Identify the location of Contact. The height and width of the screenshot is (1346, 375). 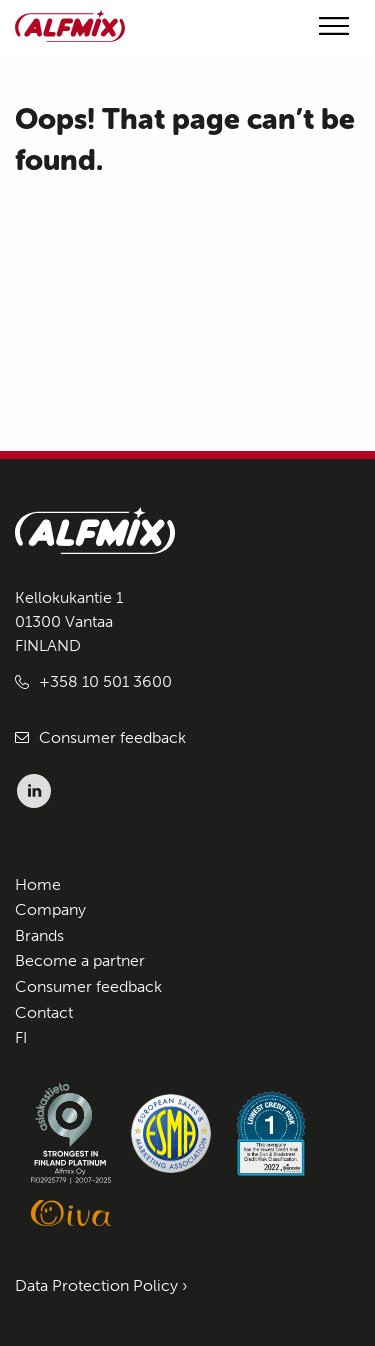
(44, 1012).